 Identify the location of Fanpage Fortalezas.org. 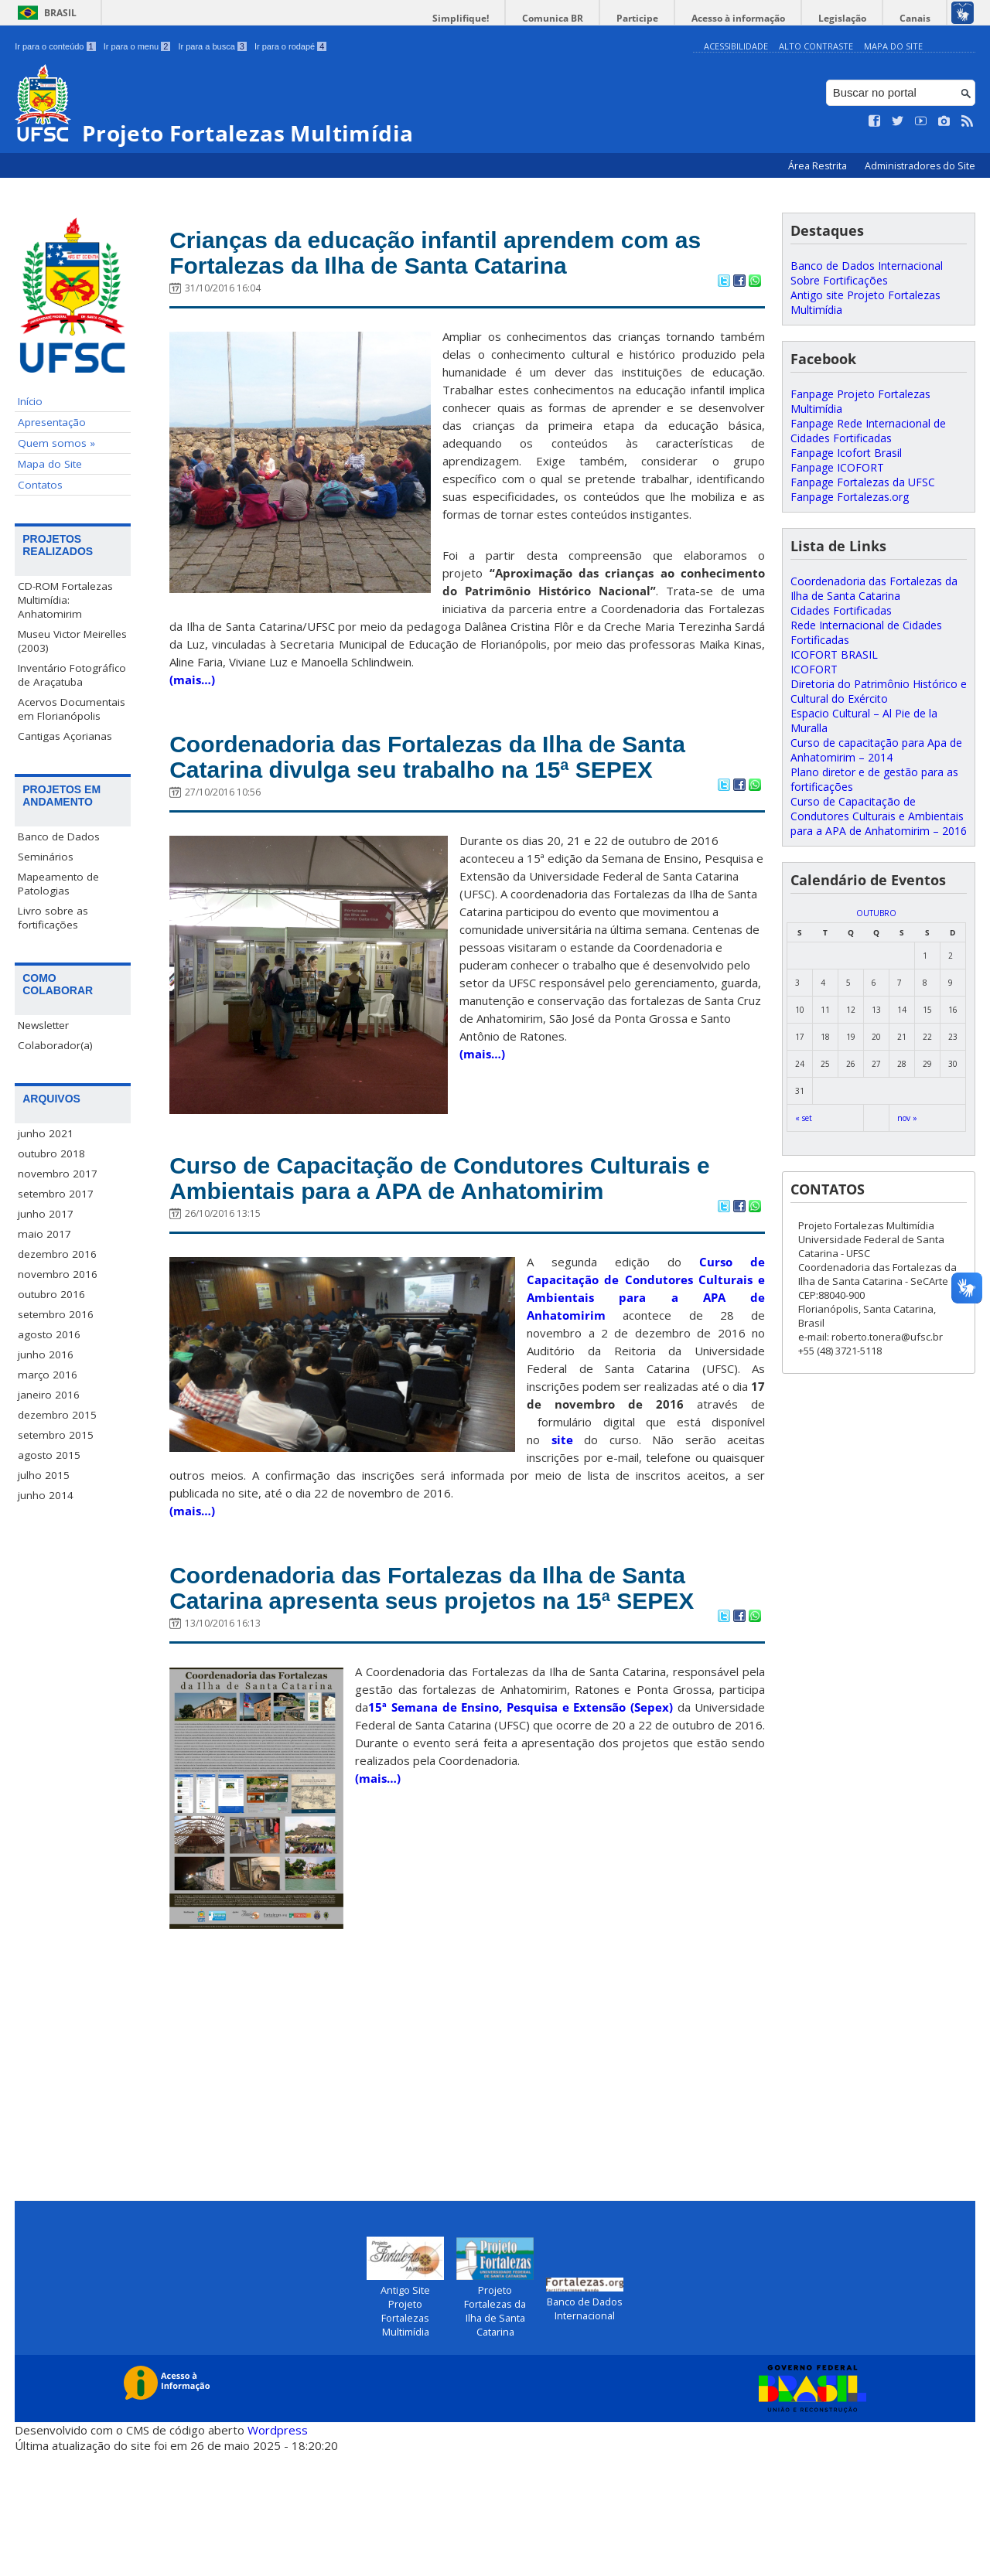
(849, 496).